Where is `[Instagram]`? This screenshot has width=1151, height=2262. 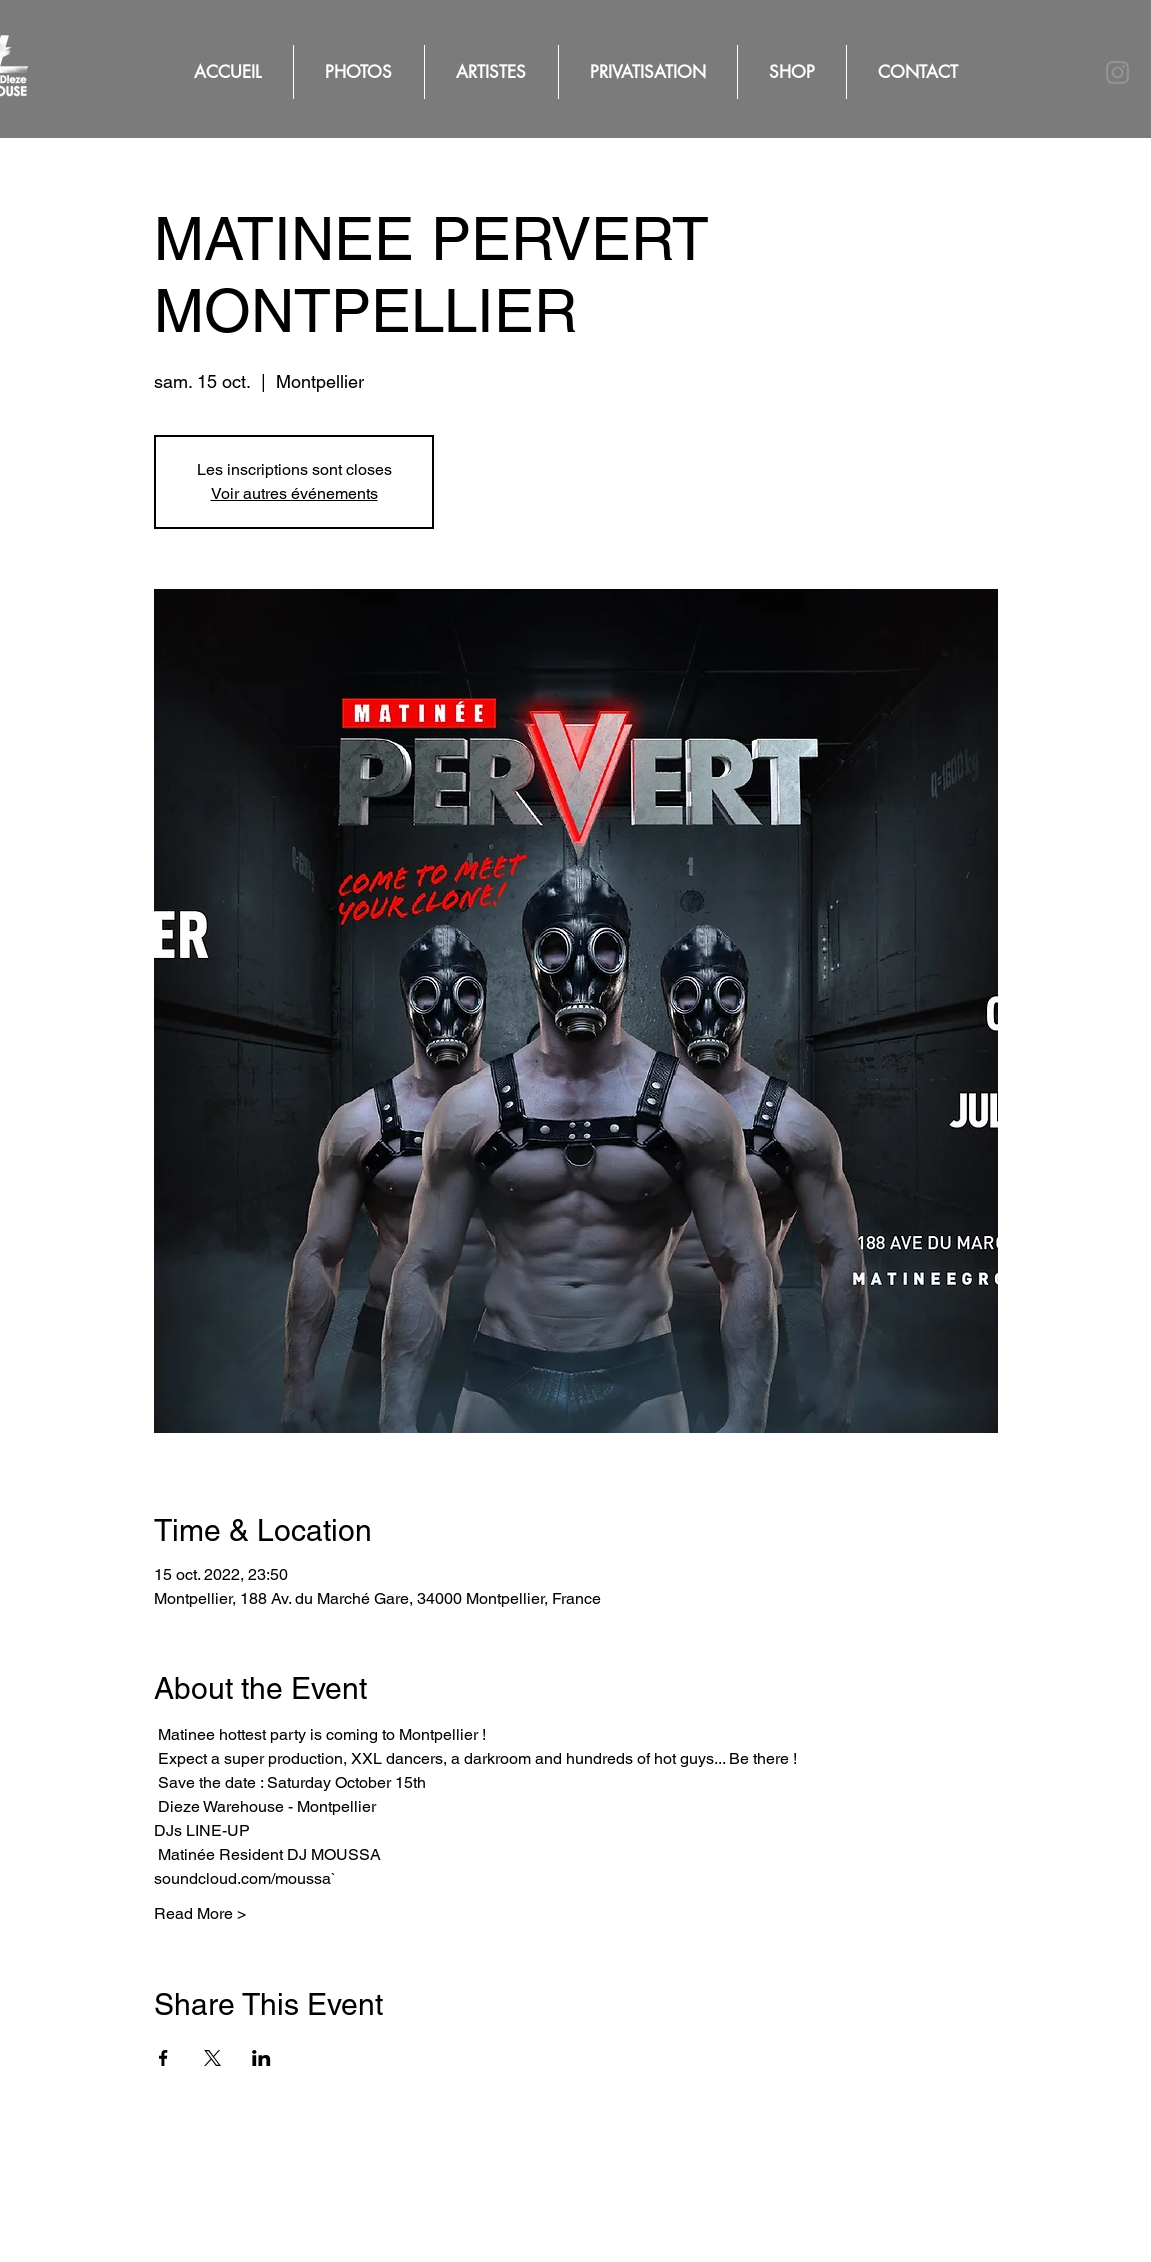
[Instagram] is located at coordinates (1117, 72).